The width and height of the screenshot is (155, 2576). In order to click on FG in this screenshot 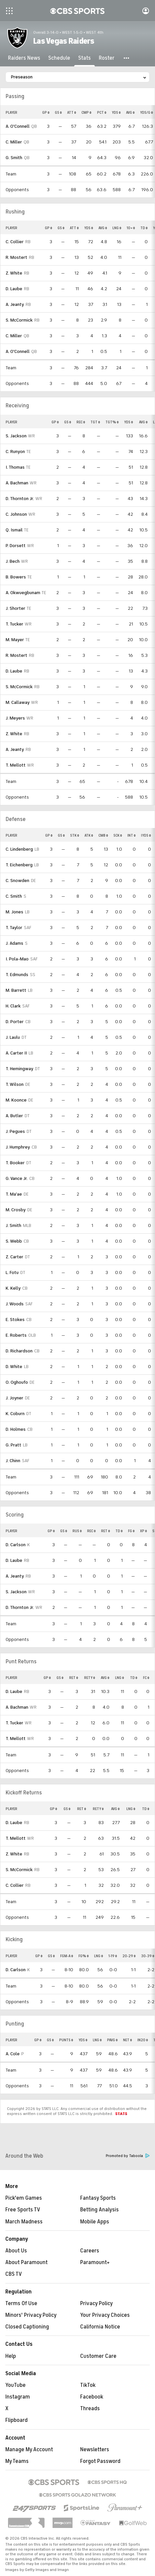, I will do `click(131, 1531)`.